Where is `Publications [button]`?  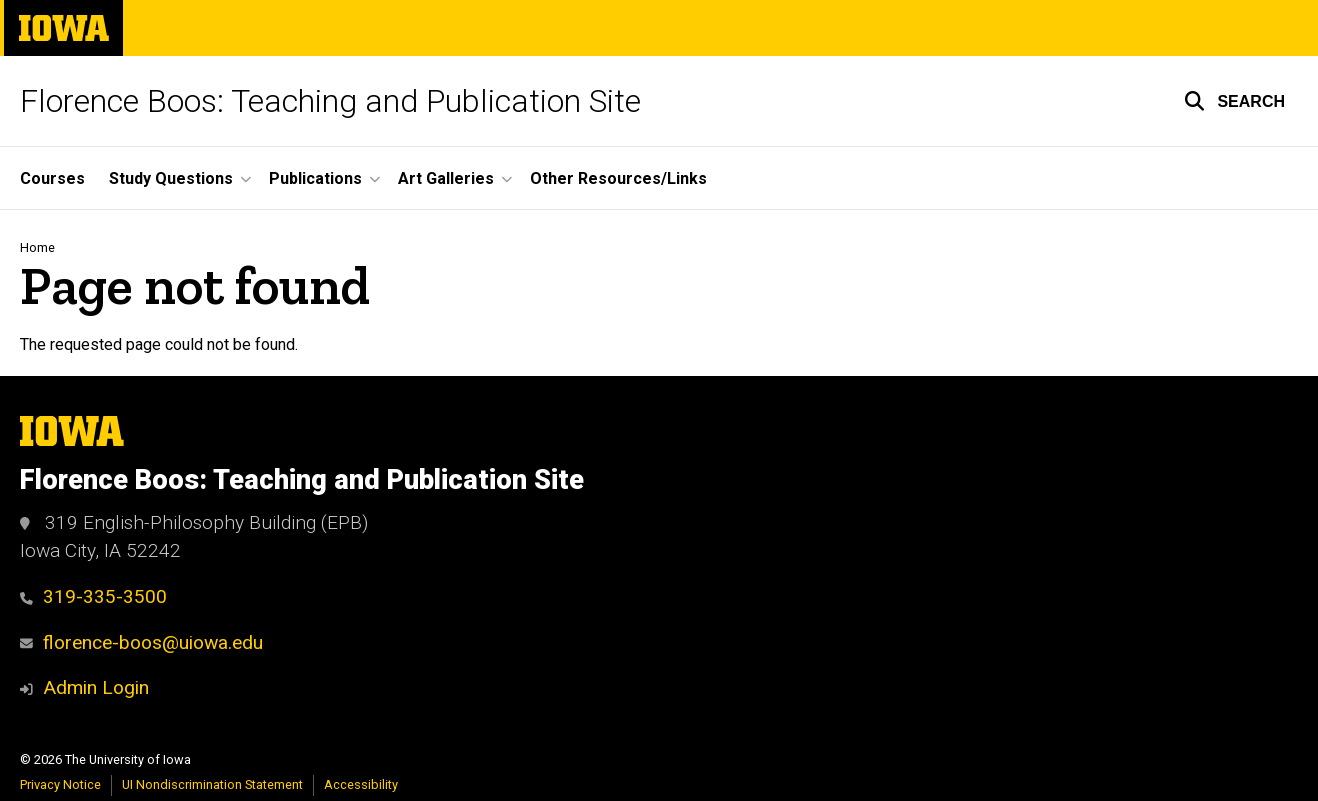
Publications [button] is located at coordinates (315, 178).